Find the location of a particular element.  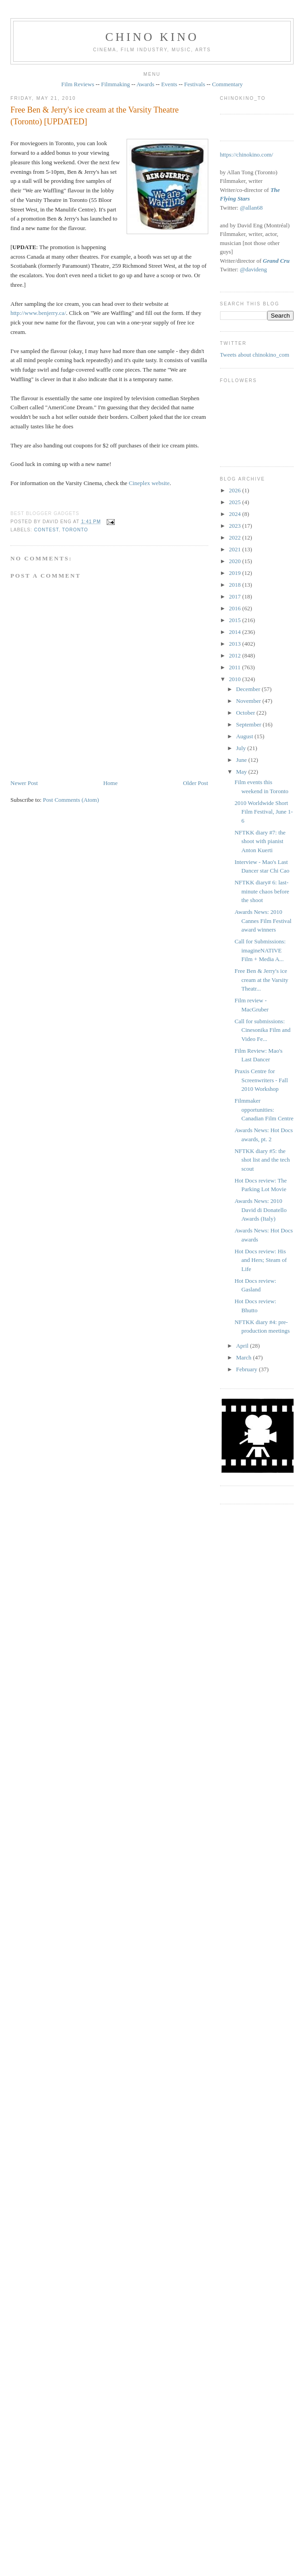

Events is located at coordinates (169, 84).